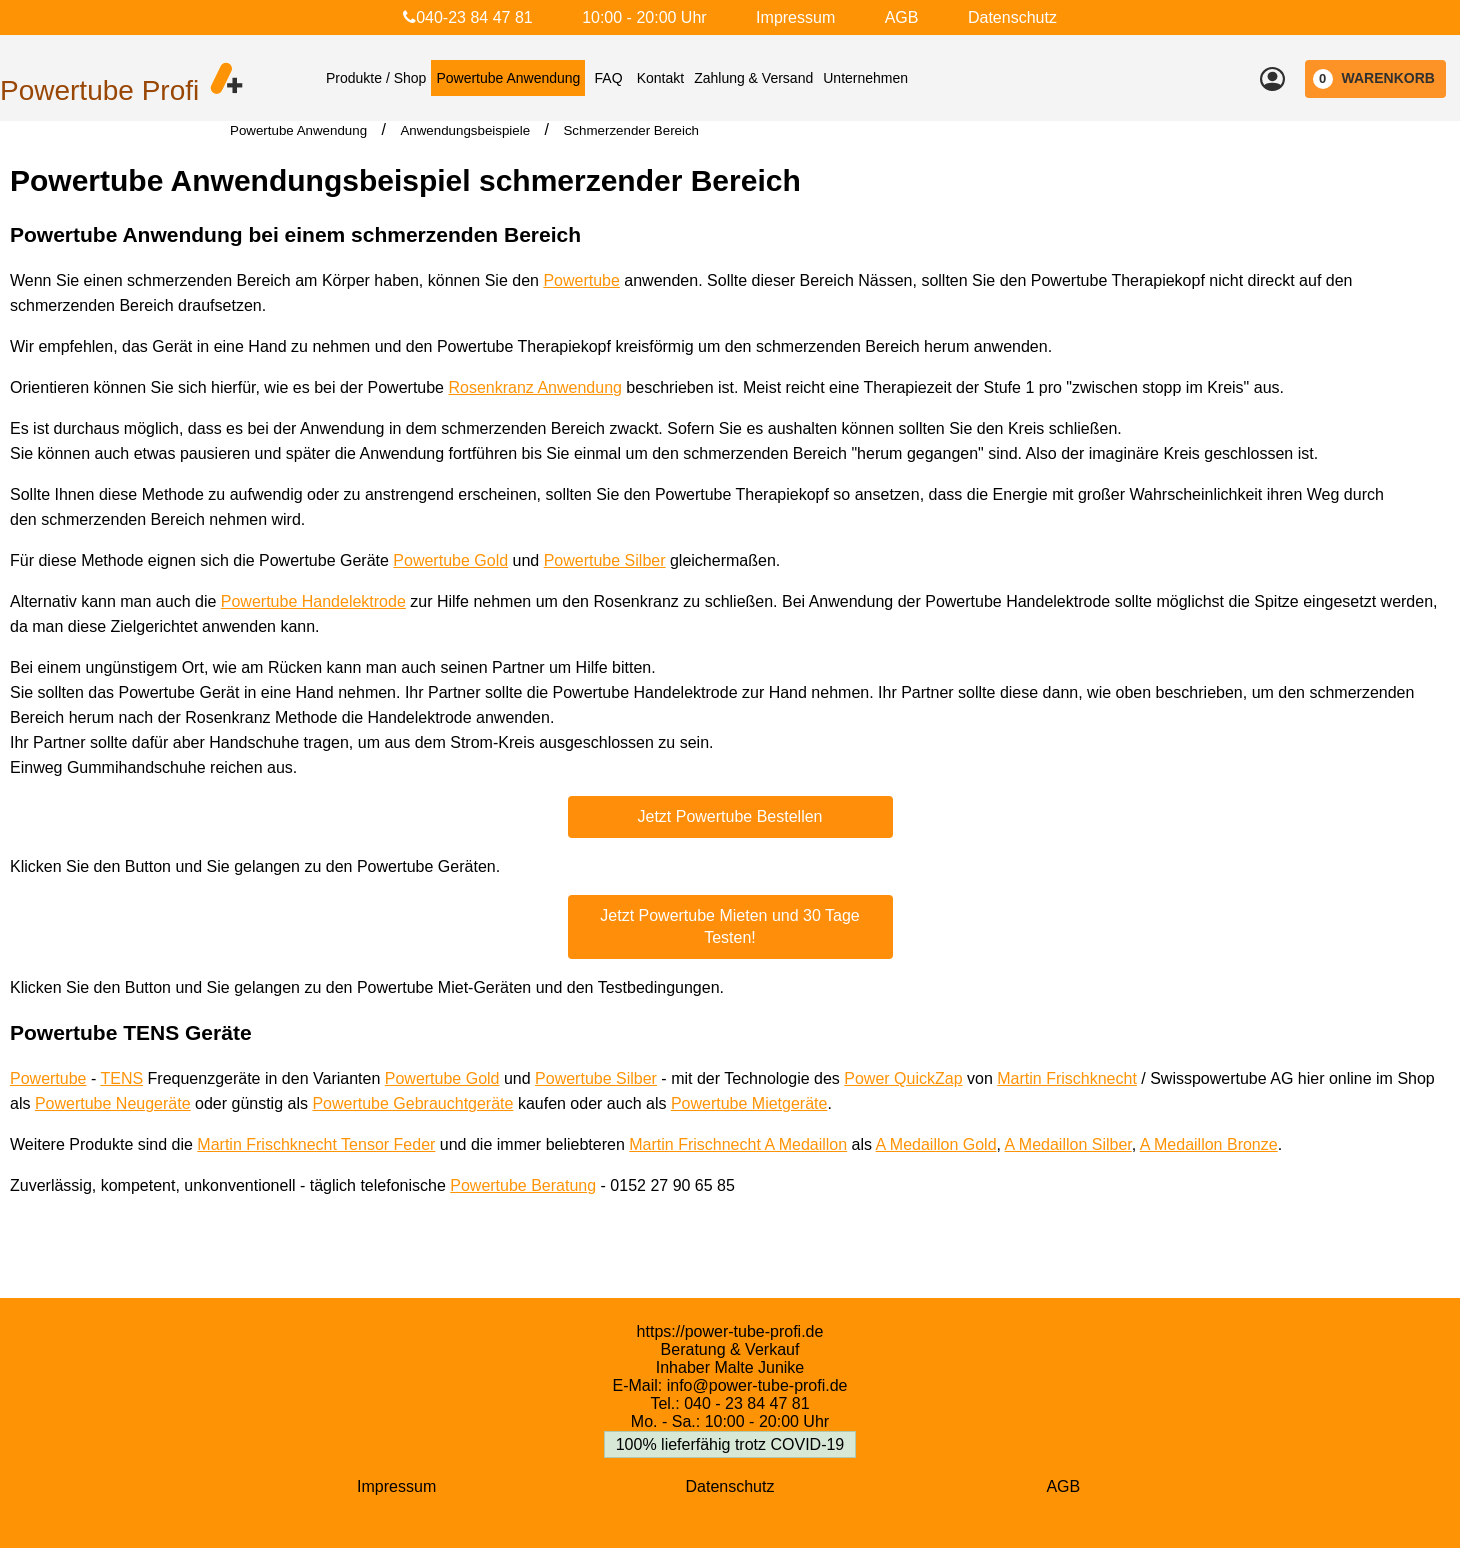 The width and height of the screenshot is (1460, 1548). Describe the element at coordinates (450, 560) in the screenshot. I see `Powertube Gold` at that location.